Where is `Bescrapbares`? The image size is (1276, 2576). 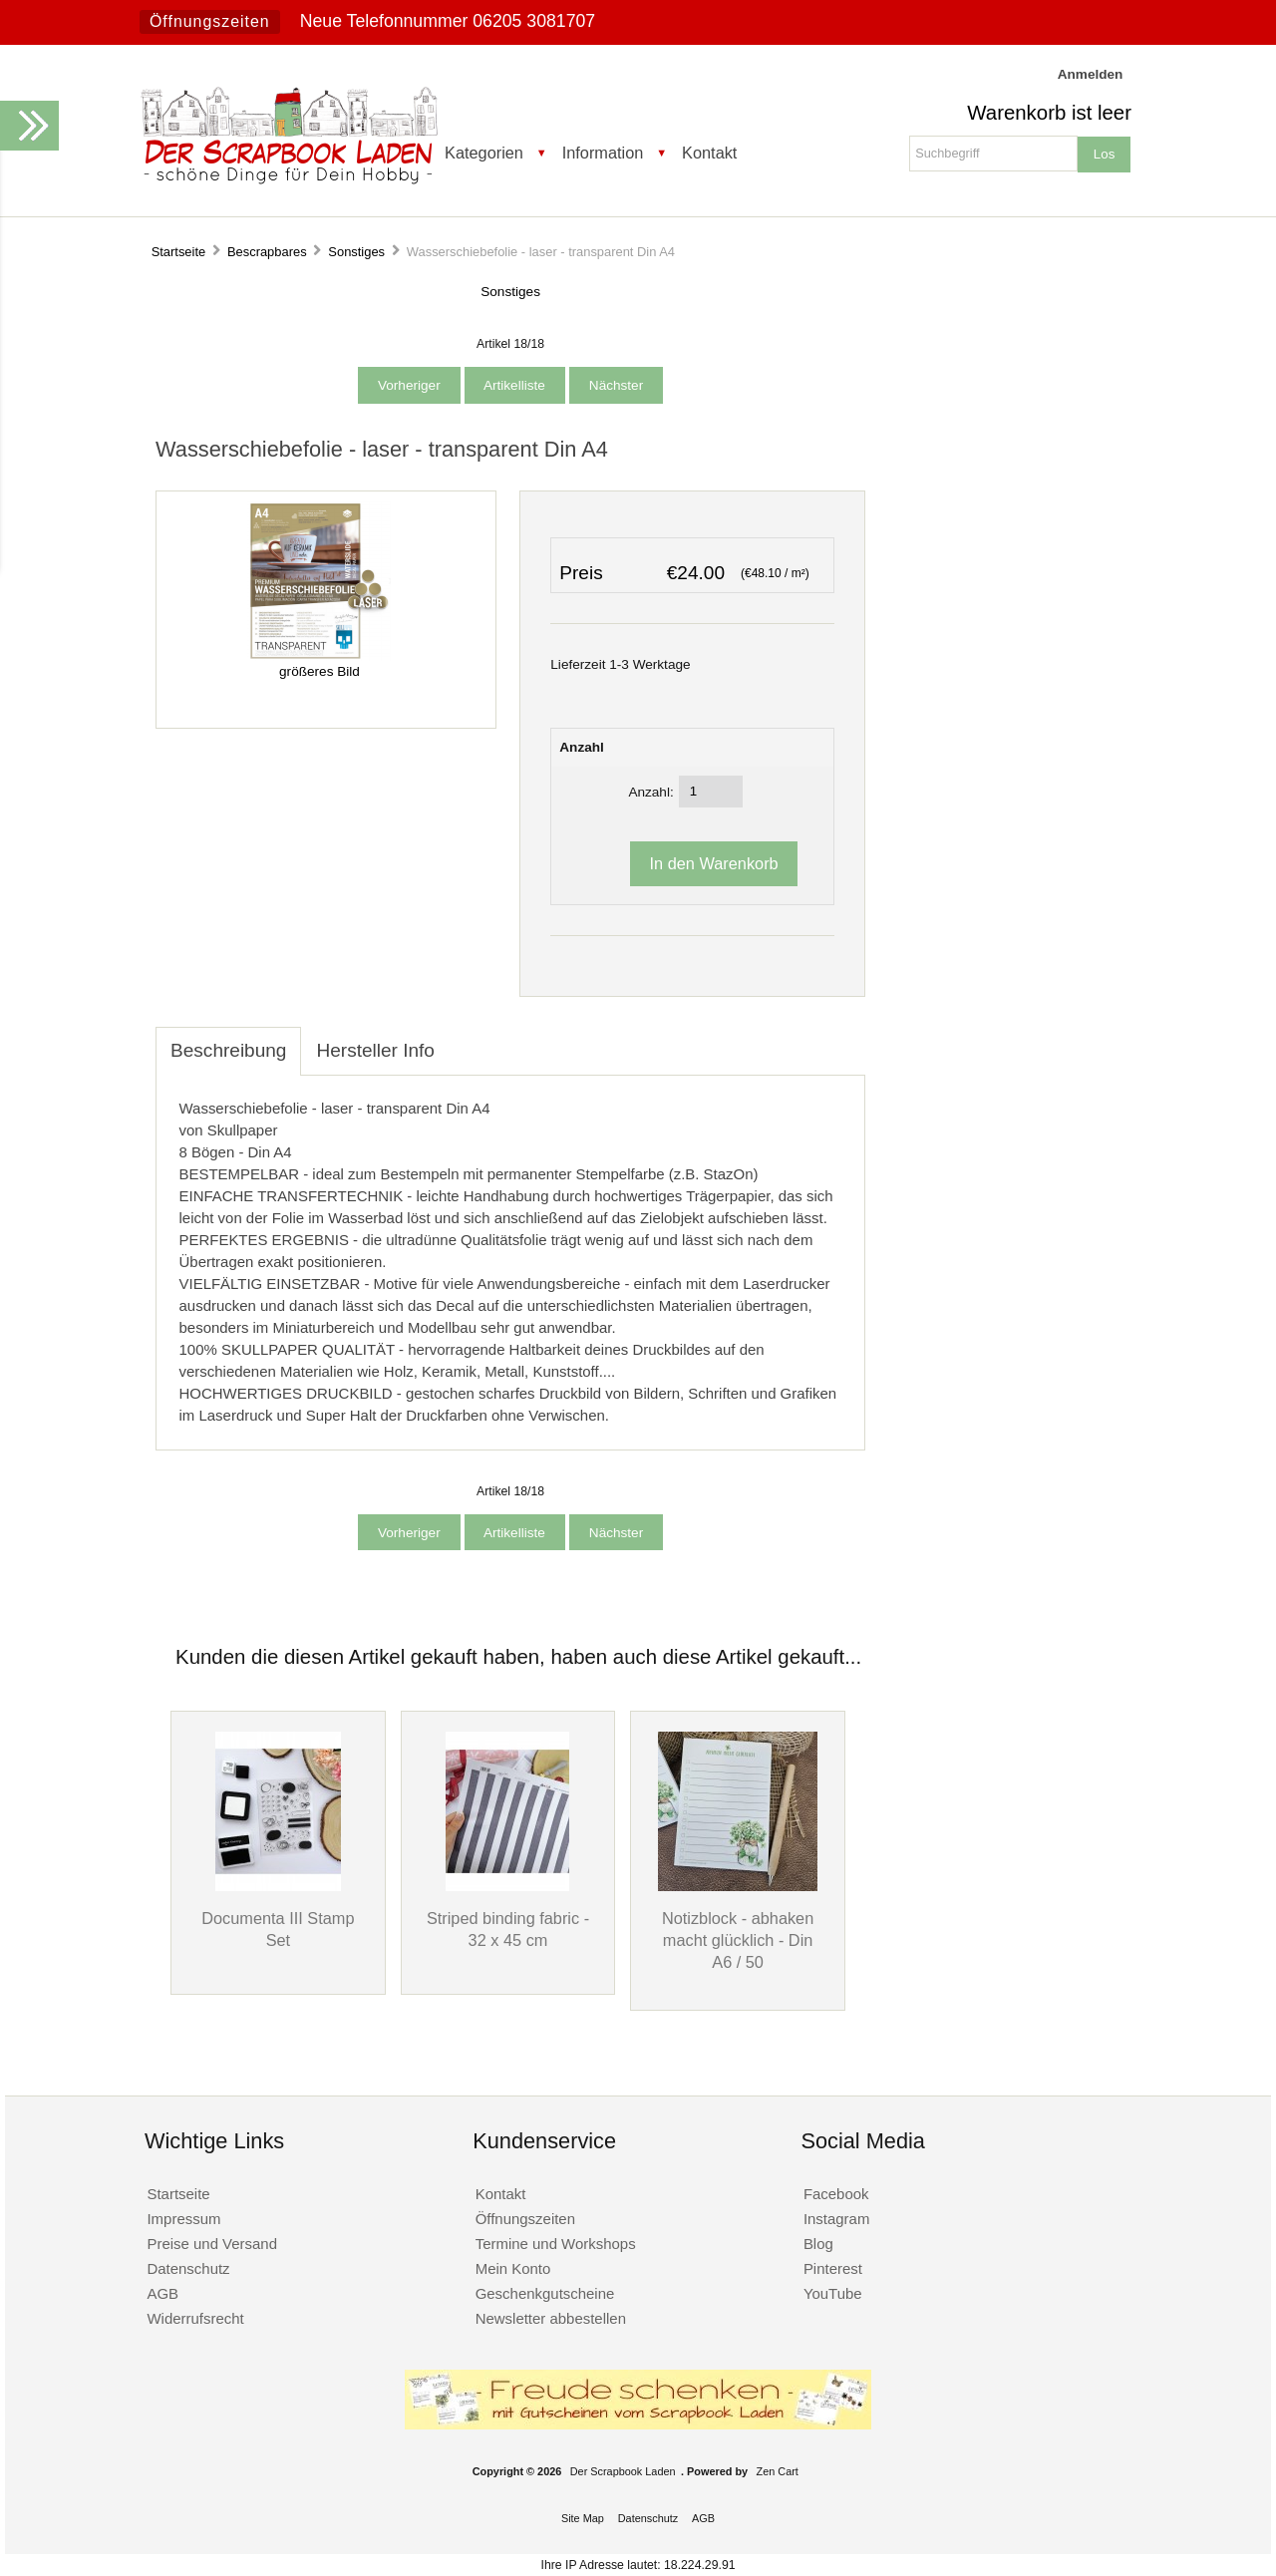 Bescrapbares is located at coordinates (267, 251).